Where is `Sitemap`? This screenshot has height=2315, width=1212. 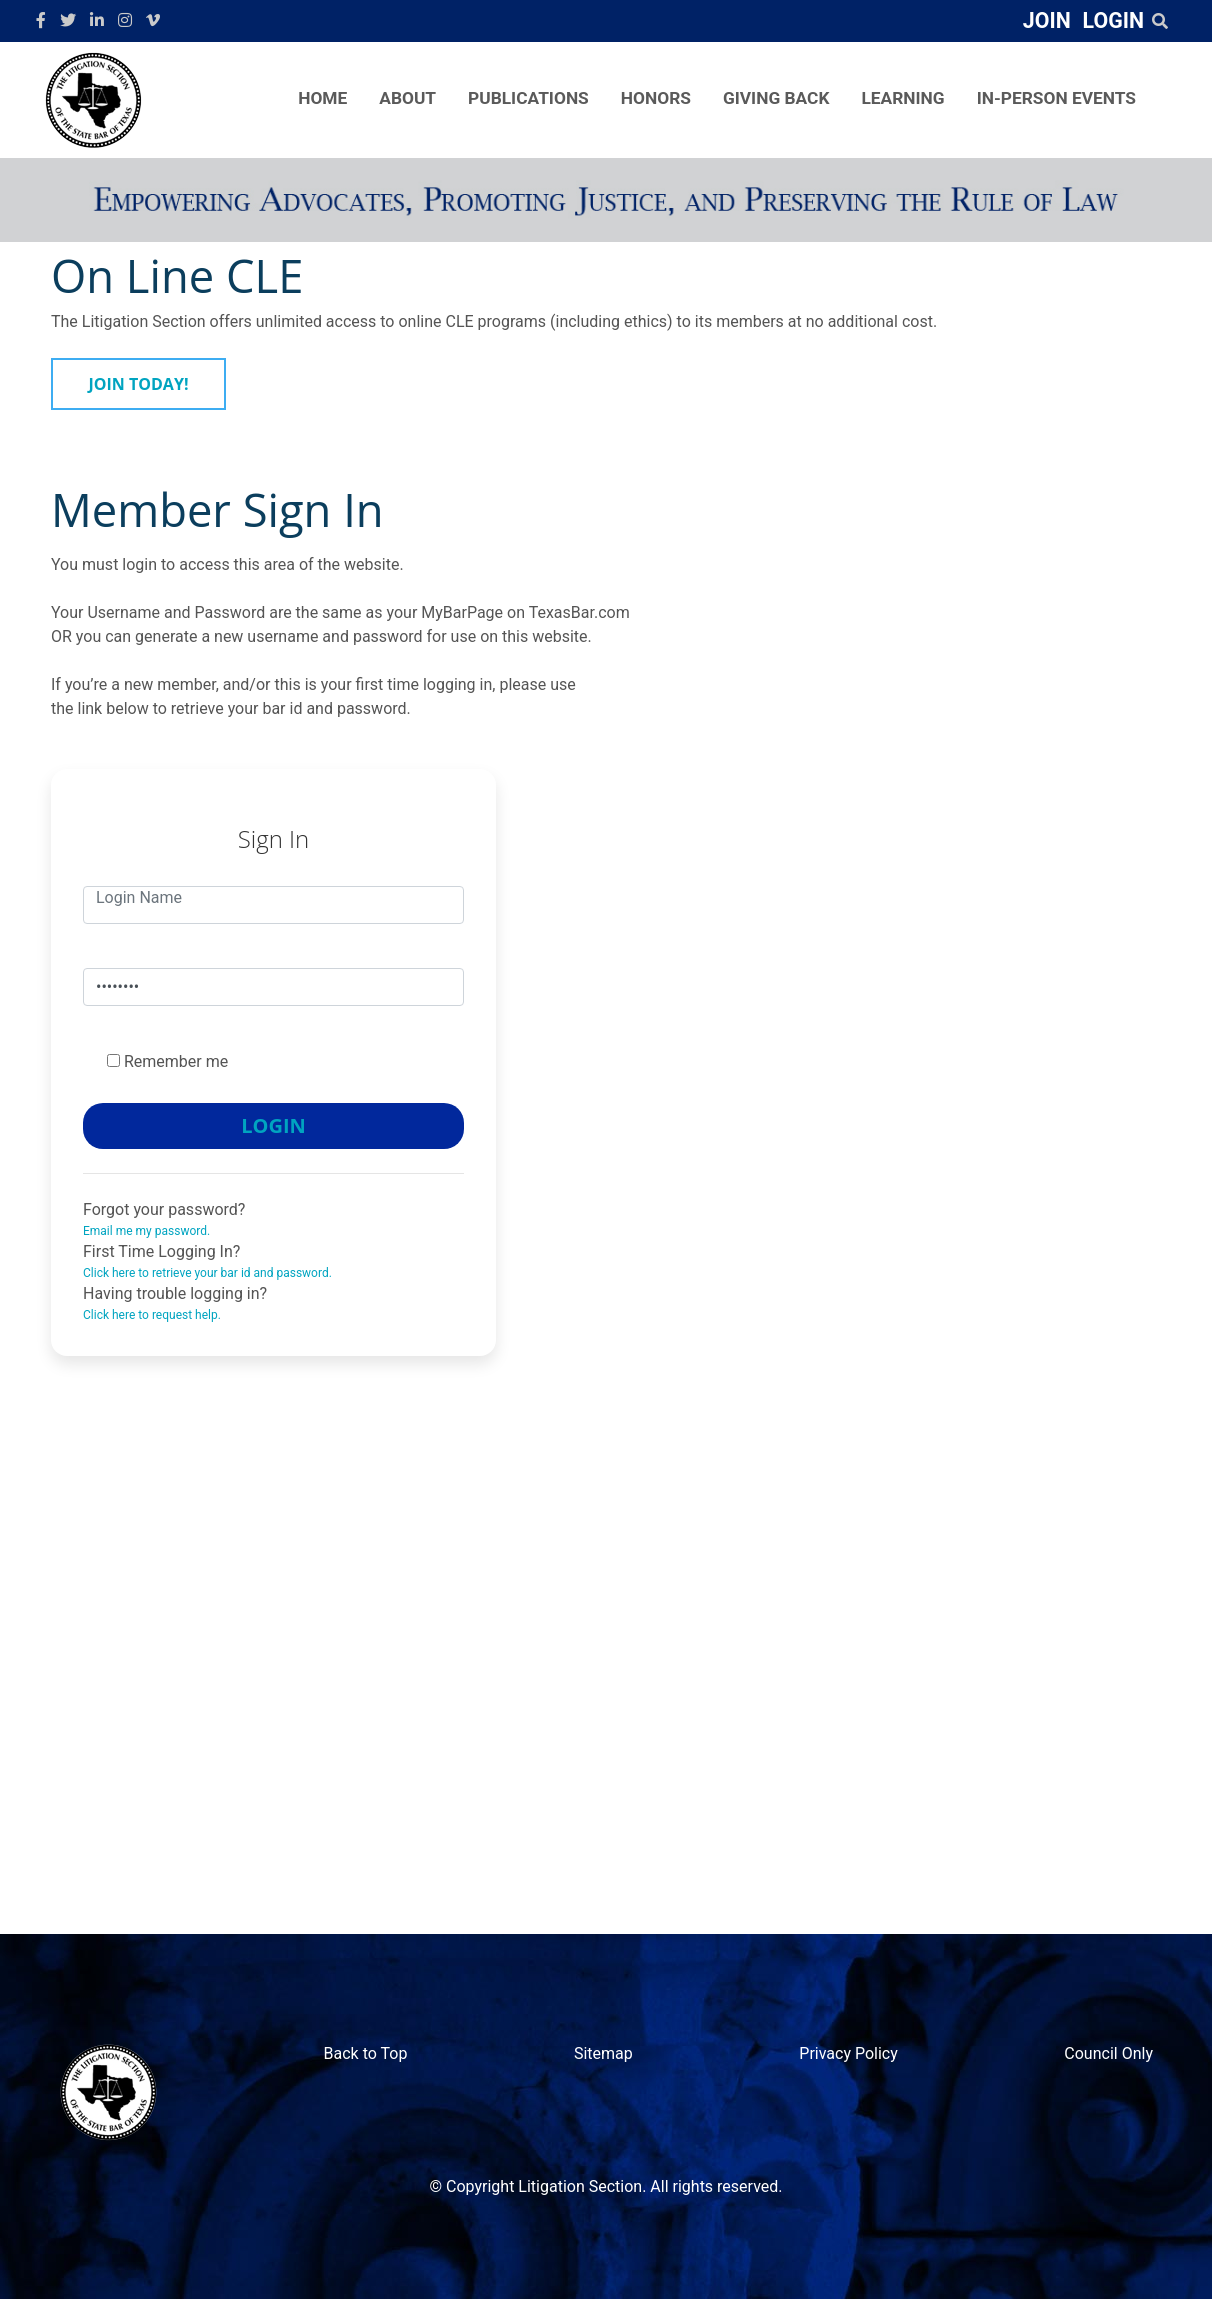
Sitemap is located at coordinates (603, 2053).